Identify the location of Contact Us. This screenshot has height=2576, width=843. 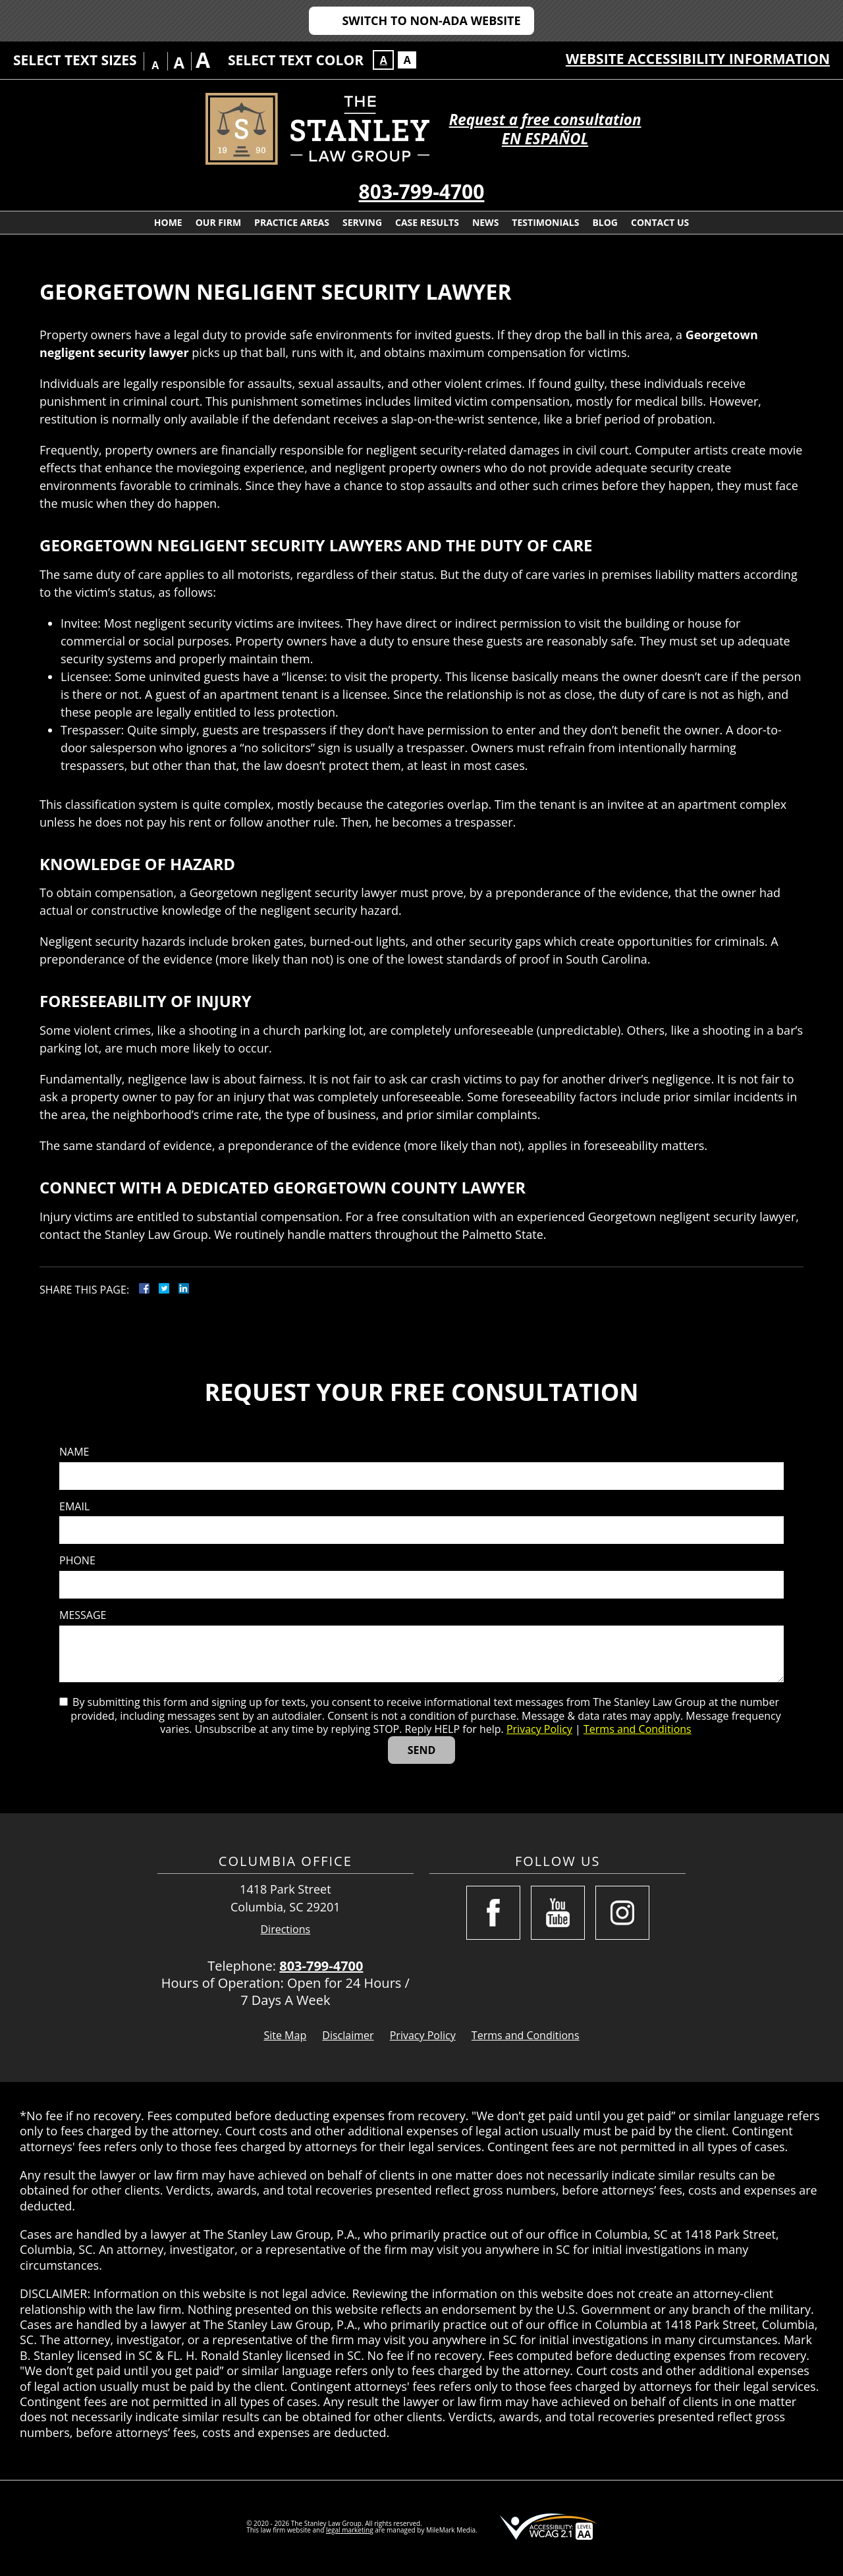
(660, 222).